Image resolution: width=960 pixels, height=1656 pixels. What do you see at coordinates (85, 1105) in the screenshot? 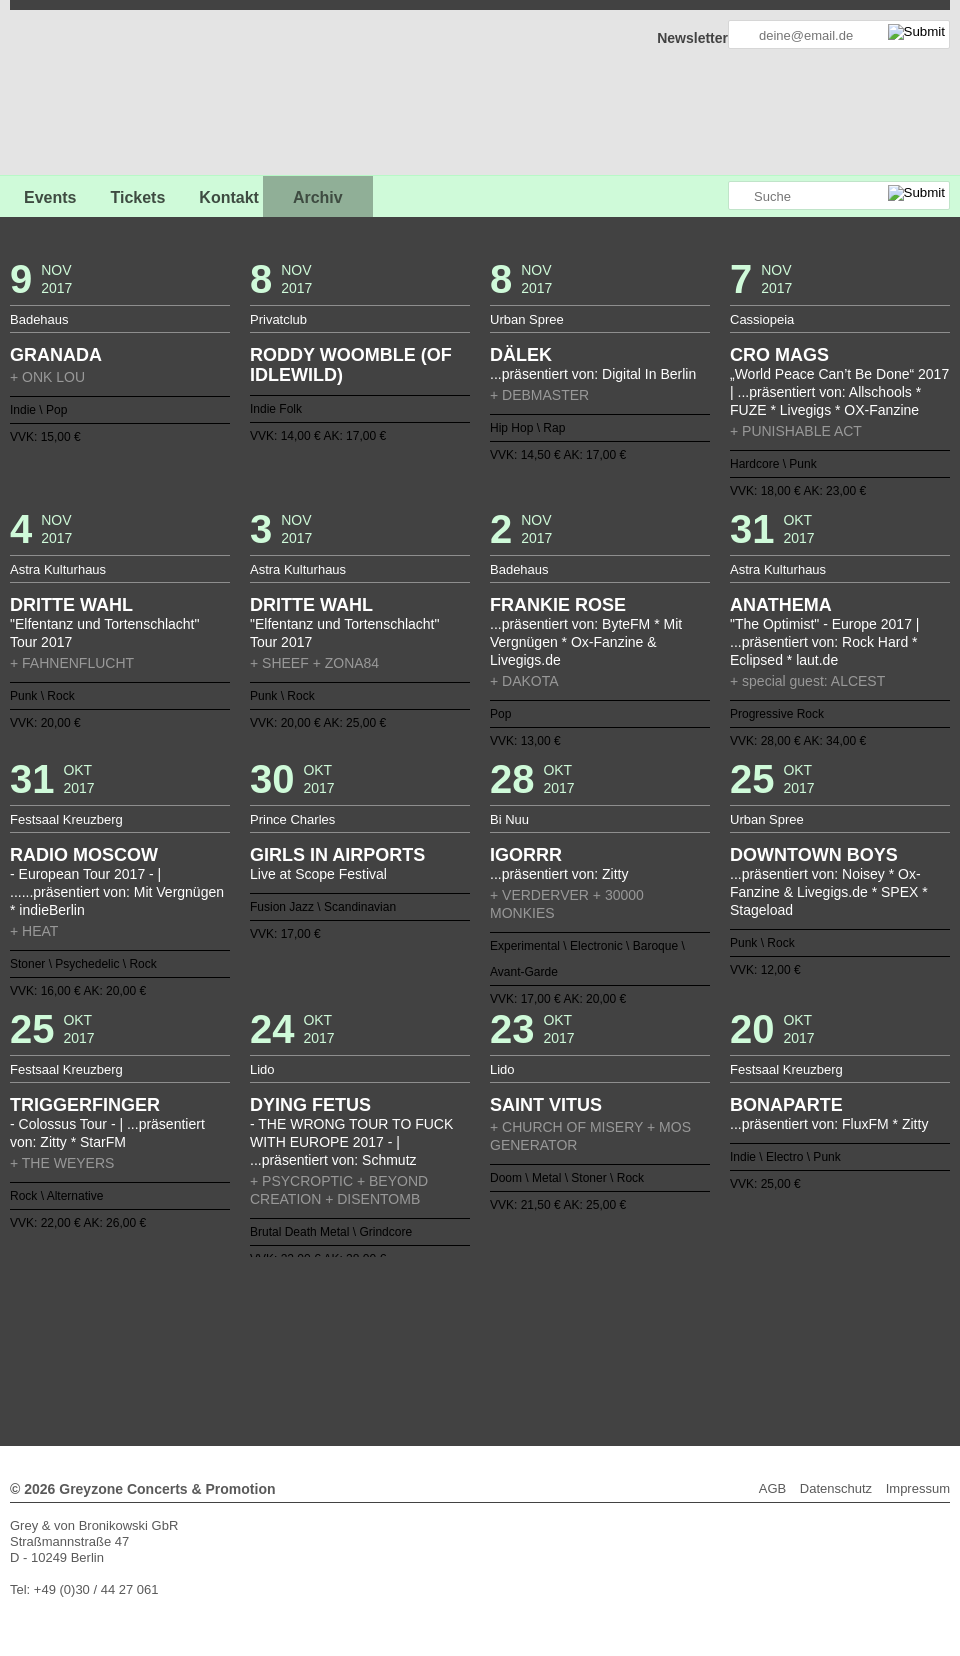
I see `TRIGGERFINGER` at bounding box center [85, 1105].